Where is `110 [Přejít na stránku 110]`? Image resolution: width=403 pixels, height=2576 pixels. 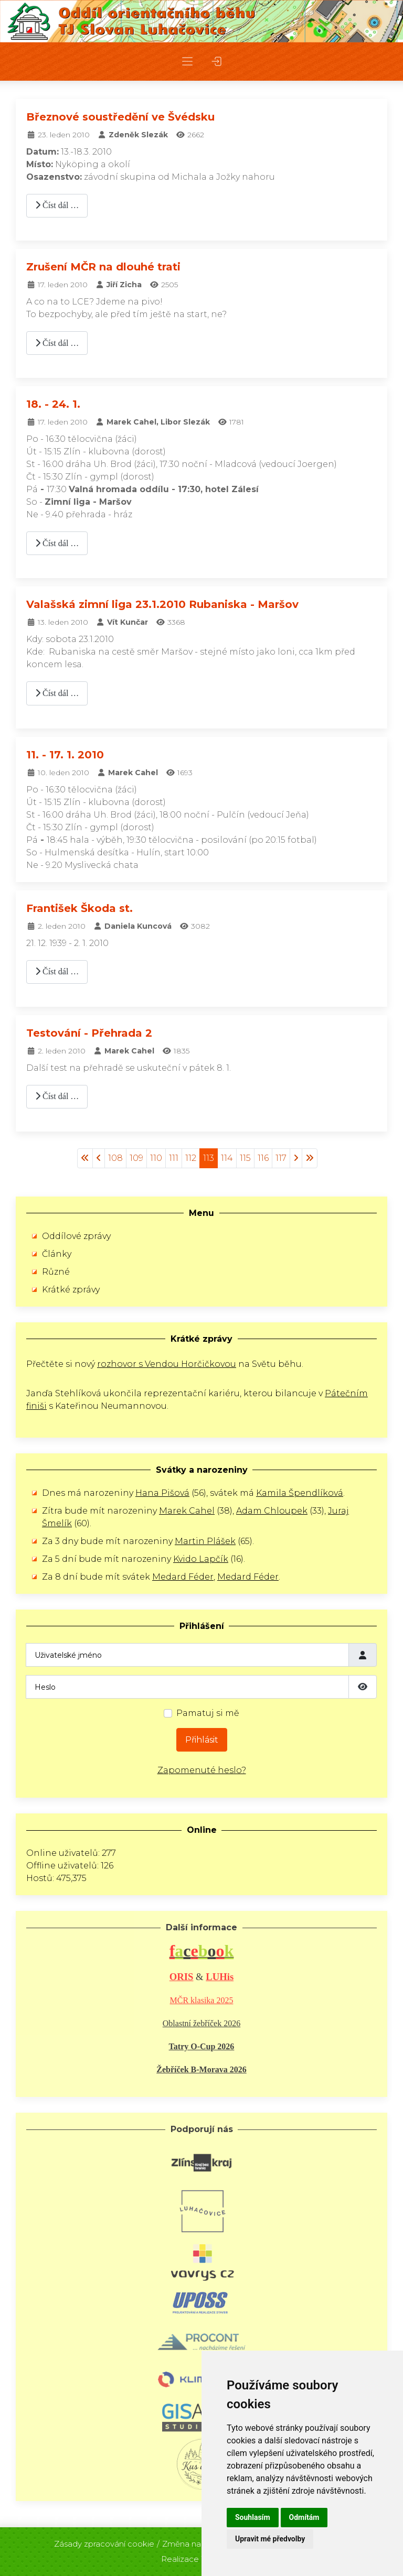 110 [Přejít na stránku 110] is located at coordinates (156, 1158).